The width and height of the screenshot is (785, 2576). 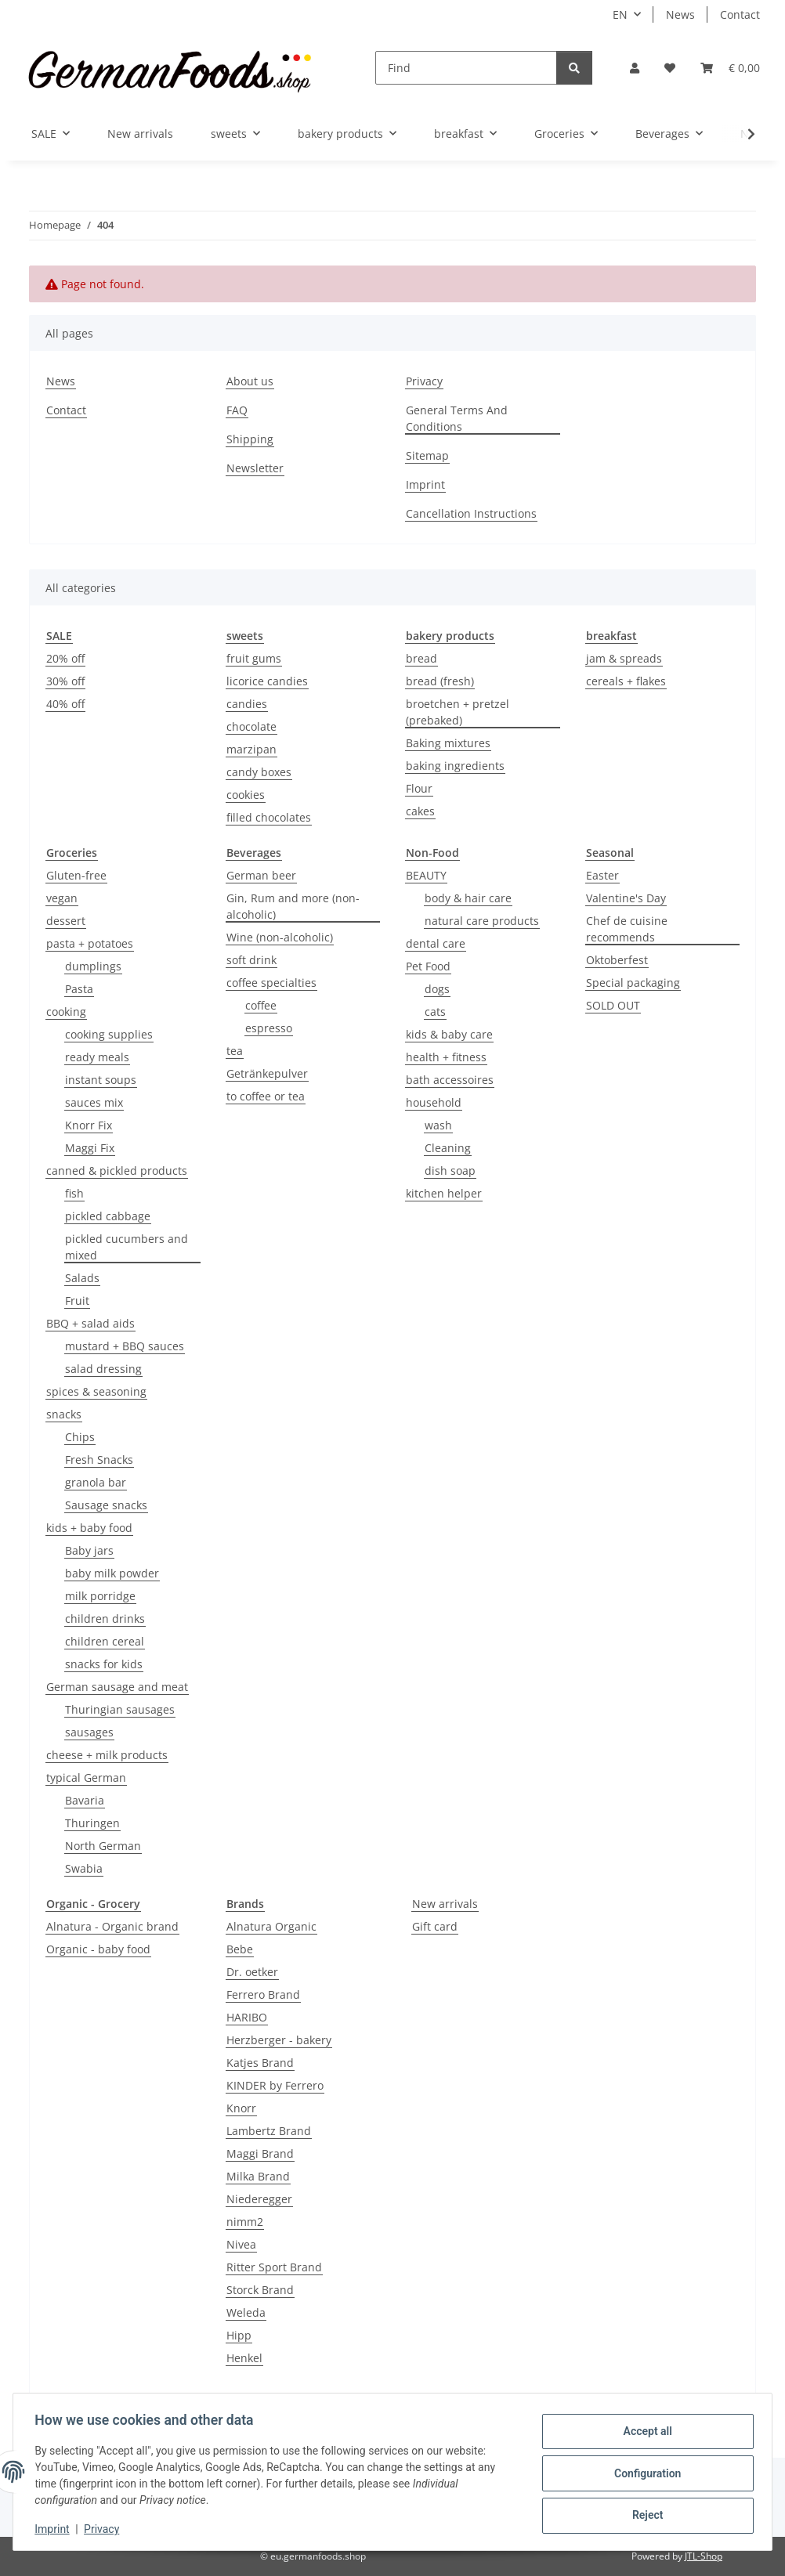 What do you see at coordinates (105, 2529) in the screenshot?
I see `Privacy` at bounding box center [105, 2529].